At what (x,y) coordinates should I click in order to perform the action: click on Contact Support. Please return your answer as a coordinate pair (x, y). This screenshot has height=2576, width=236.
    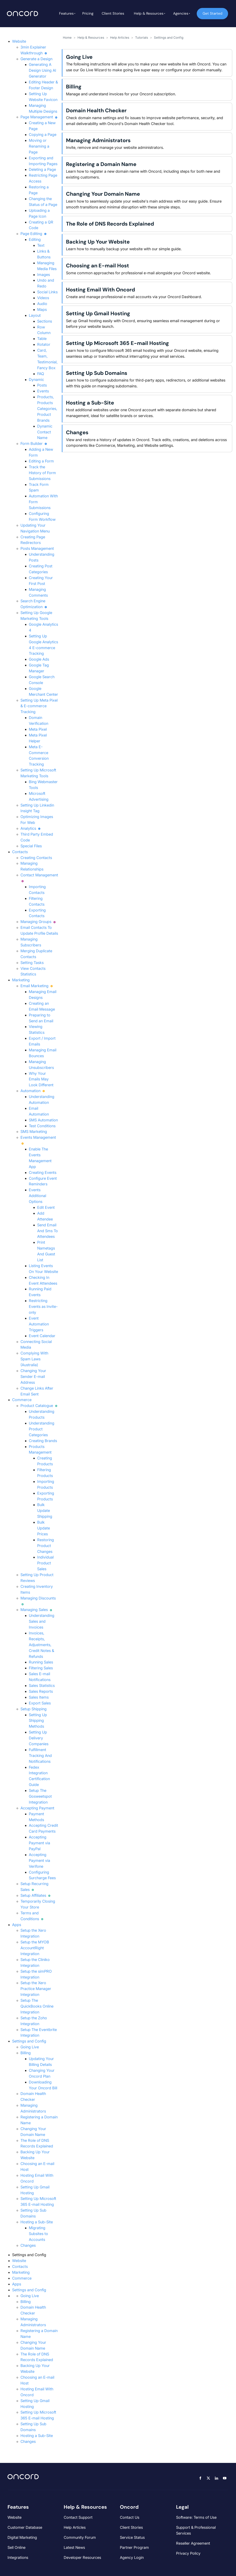
    Looking at the image, I should click on (78, 2517).